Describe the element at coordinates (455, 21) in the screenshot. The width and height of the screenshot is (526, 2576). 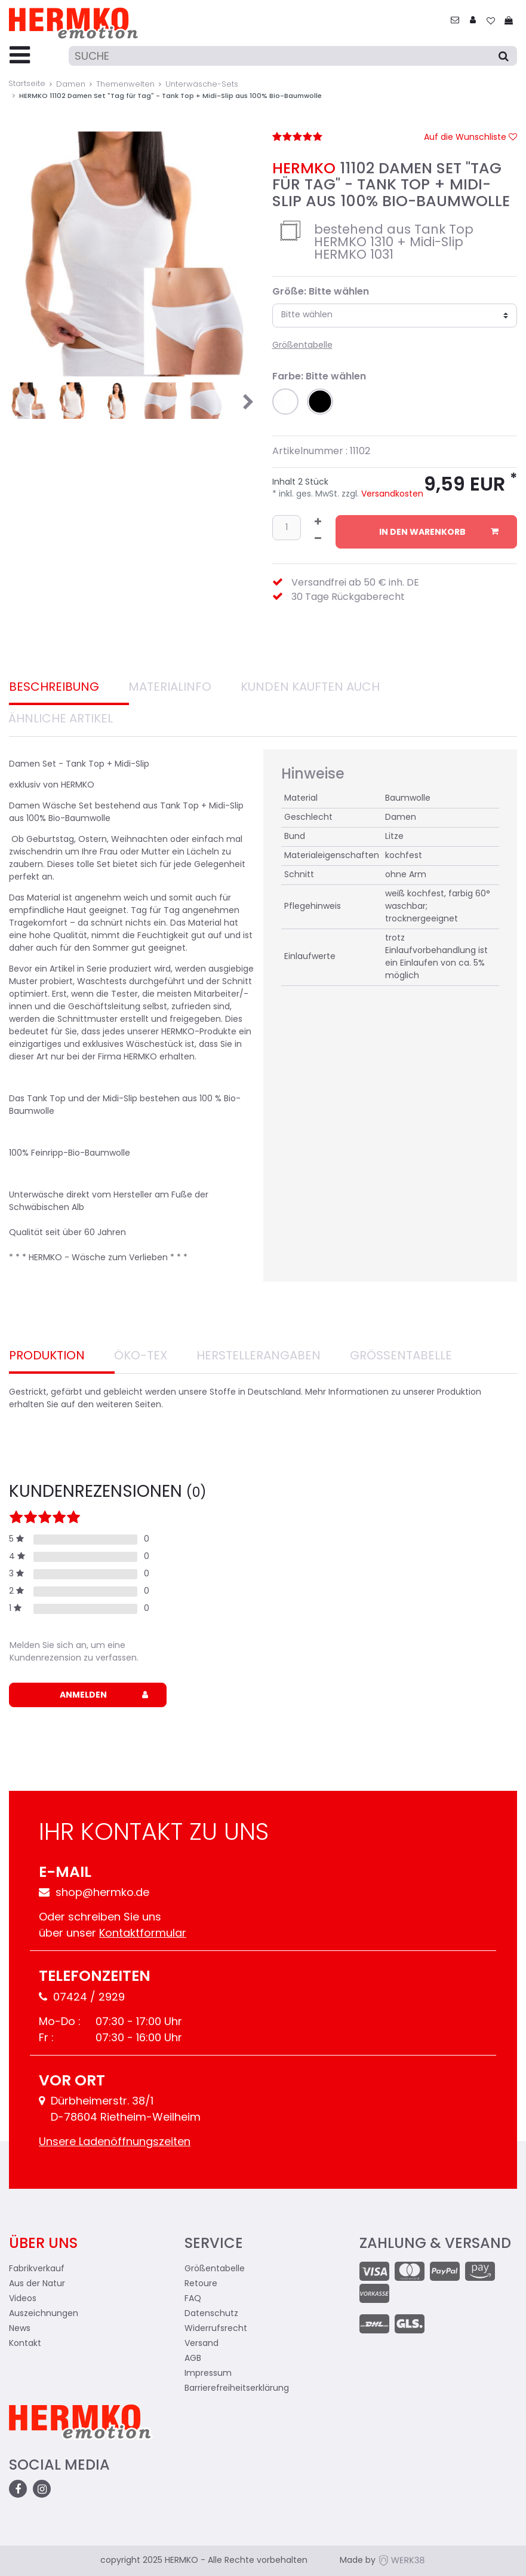
I see `[zum Kontakt]` at that location.